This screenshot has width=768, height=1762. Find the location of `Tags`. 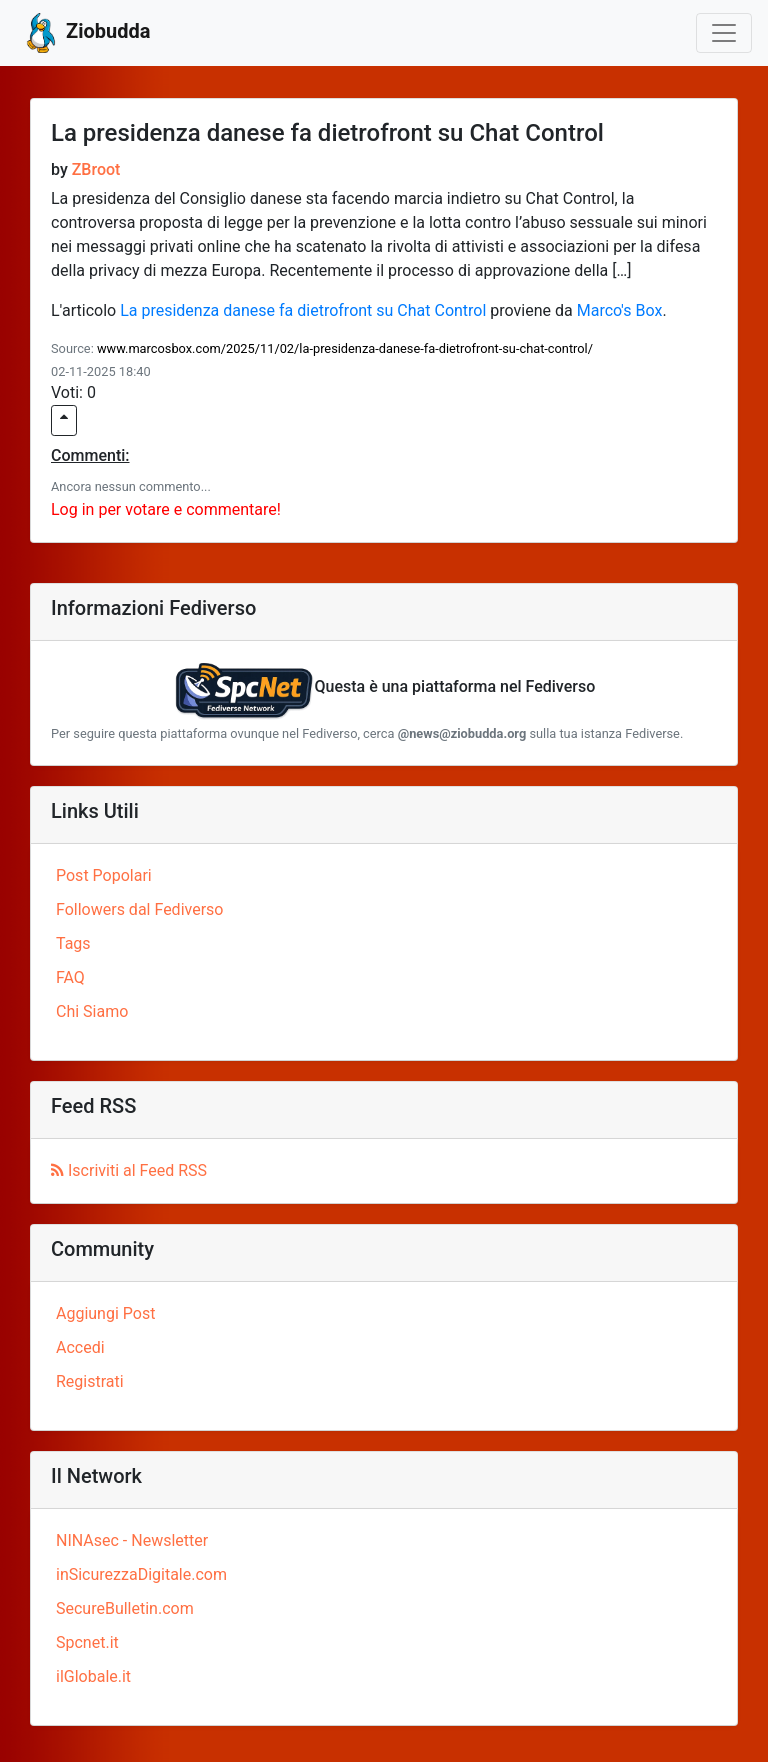

Tags is located at coordinates (73, 943).